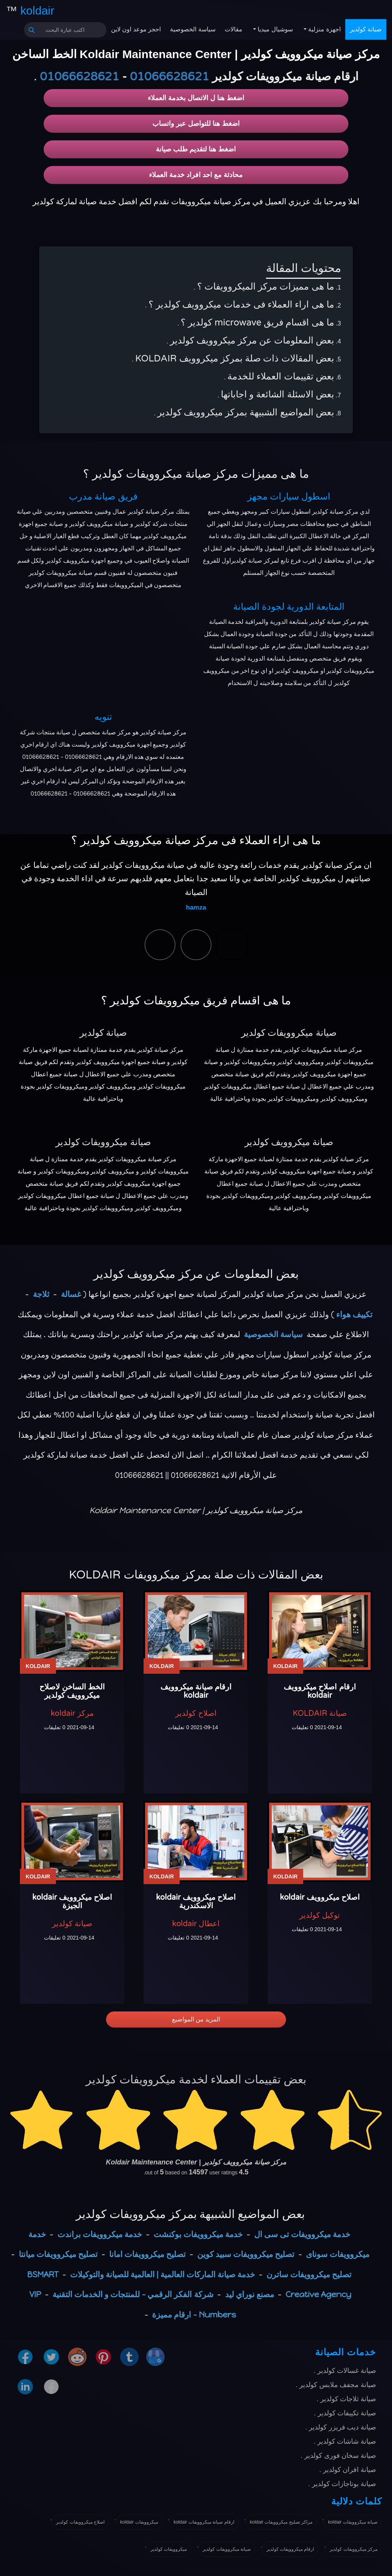  I want to click on احجز موعد اون لاين, so click(136, 29).